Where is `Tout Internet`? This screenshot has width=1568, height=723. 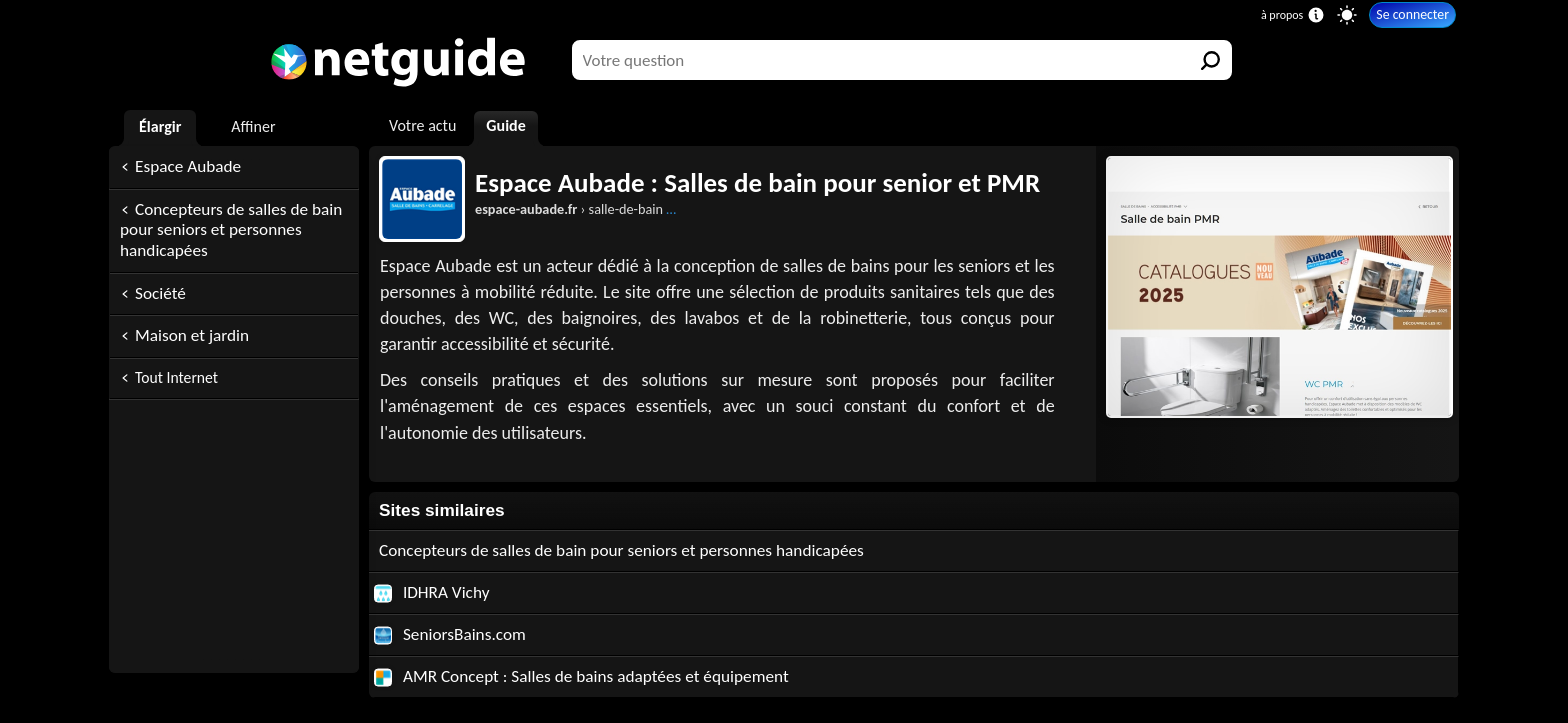
Tout Internet is located at coordinates (176, 377).